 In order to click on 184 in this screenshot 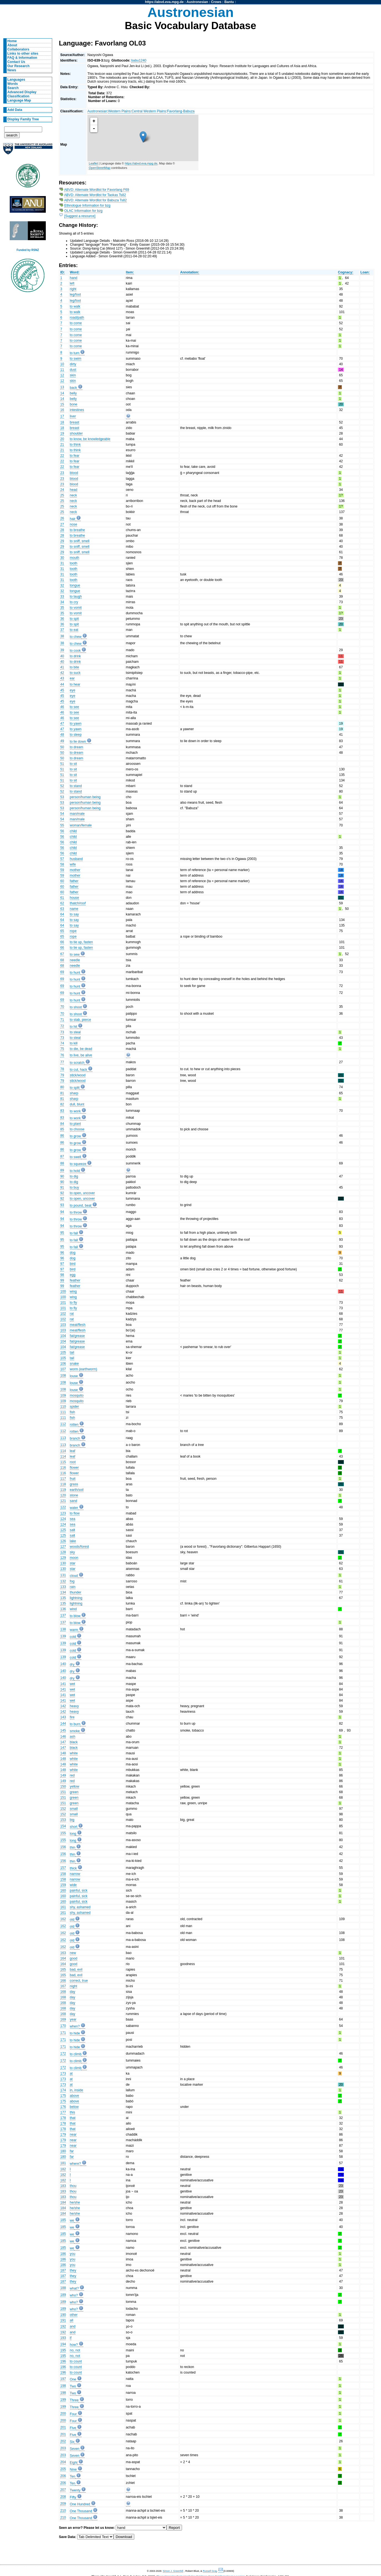, I will do `click(63, 2202)`.